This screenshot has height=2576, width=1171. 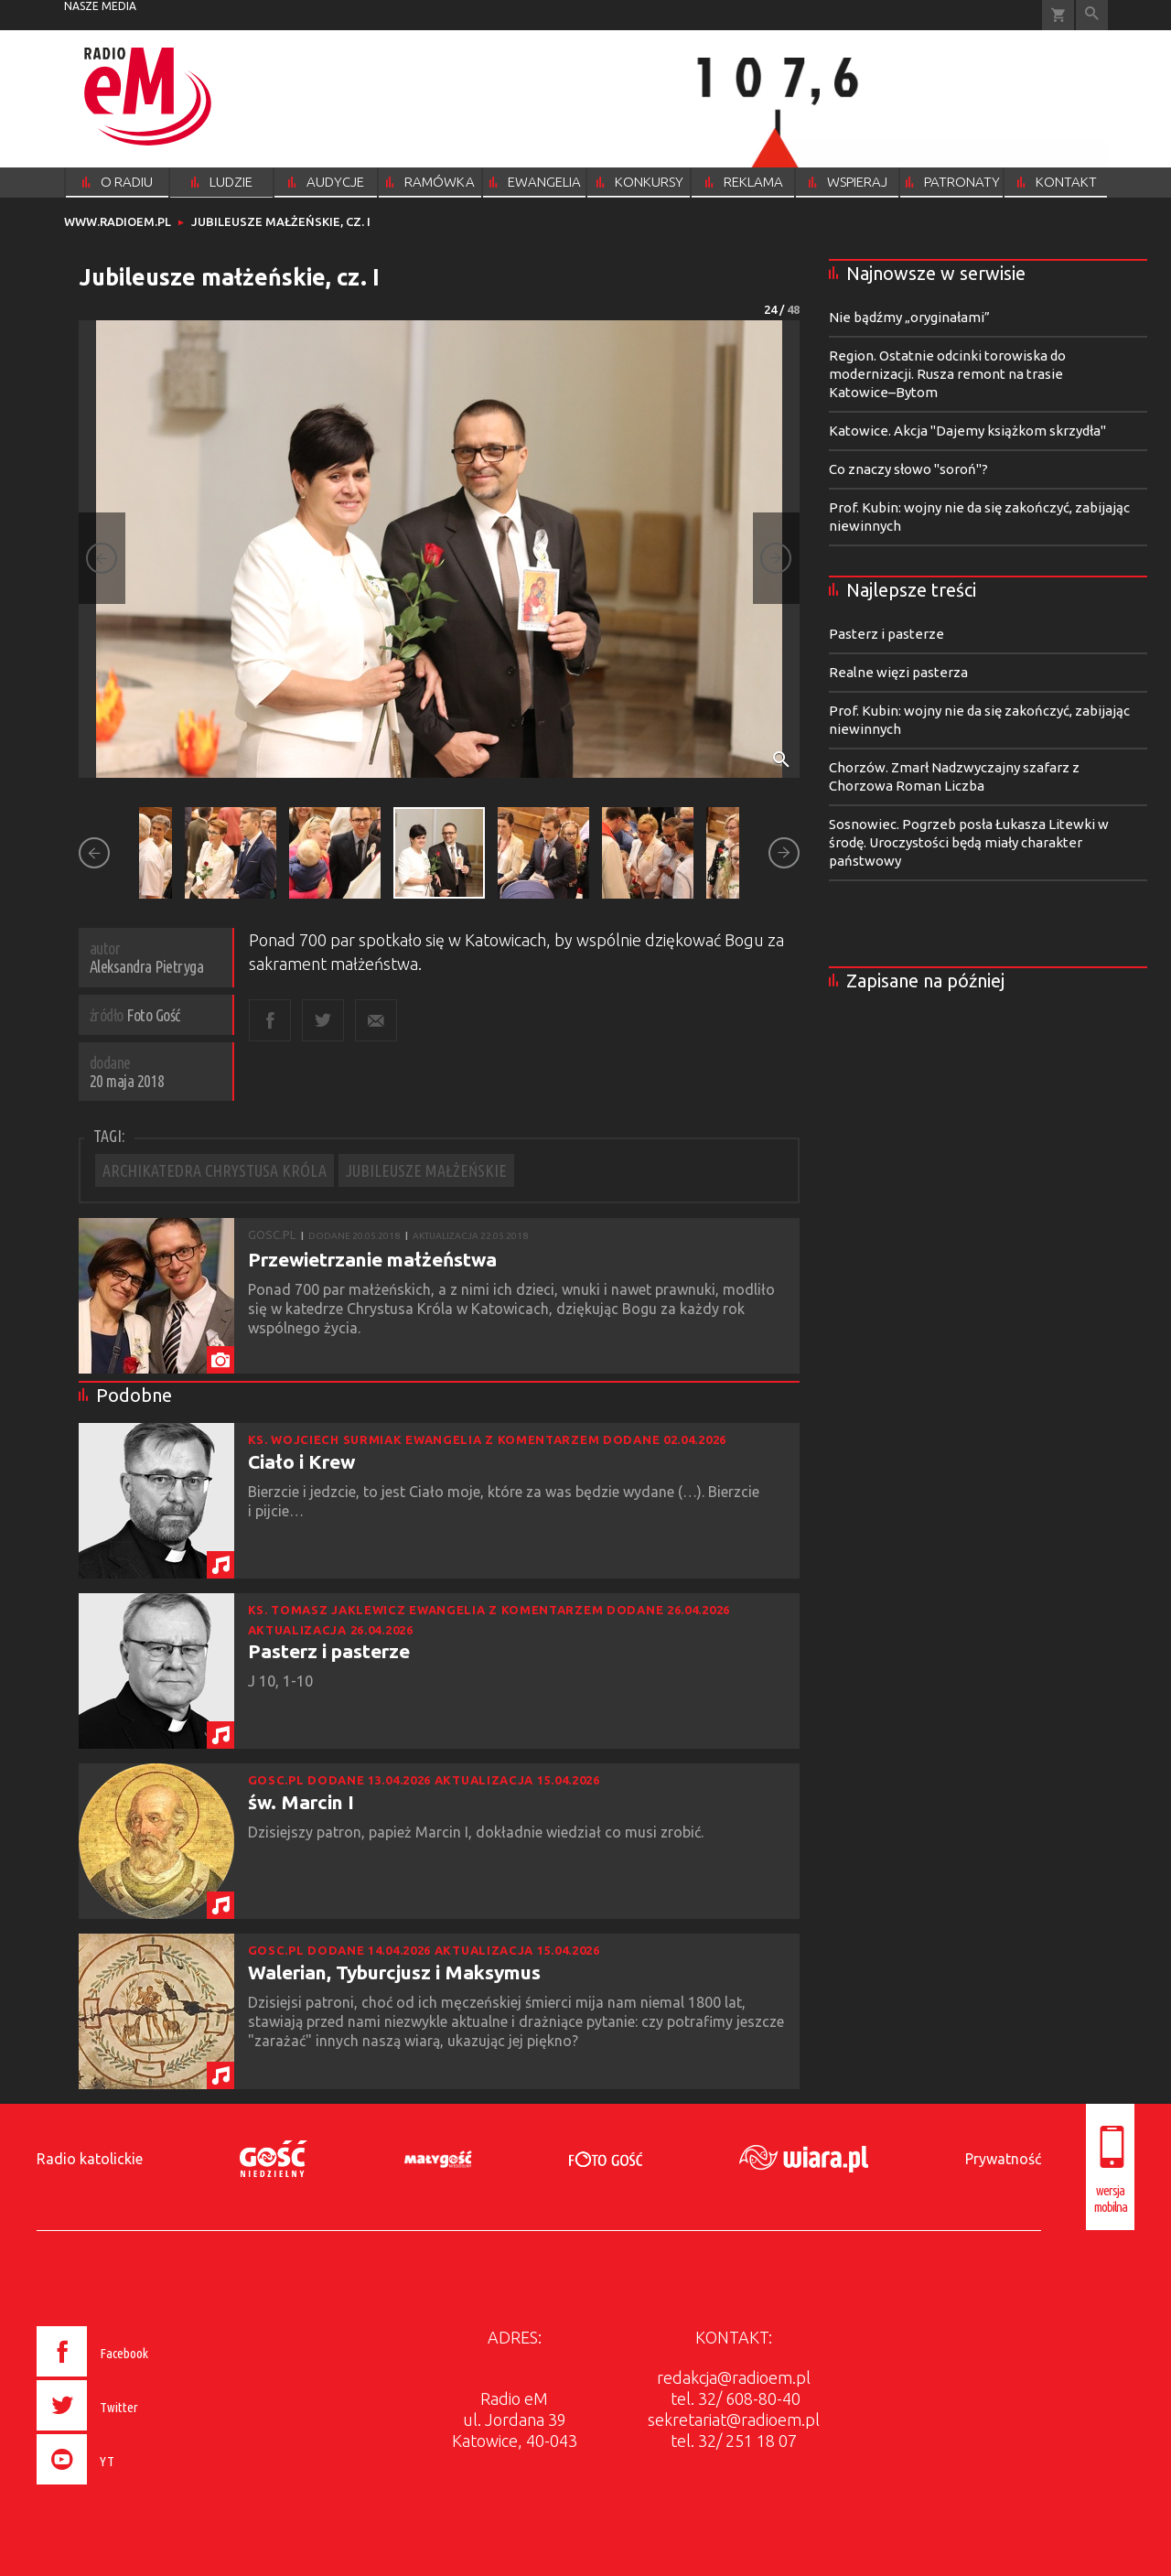 What do you see at coordinates (1092, 15) in the screenshot?
I see `Wyszukiwarka` at bounding box center [1092, 15].